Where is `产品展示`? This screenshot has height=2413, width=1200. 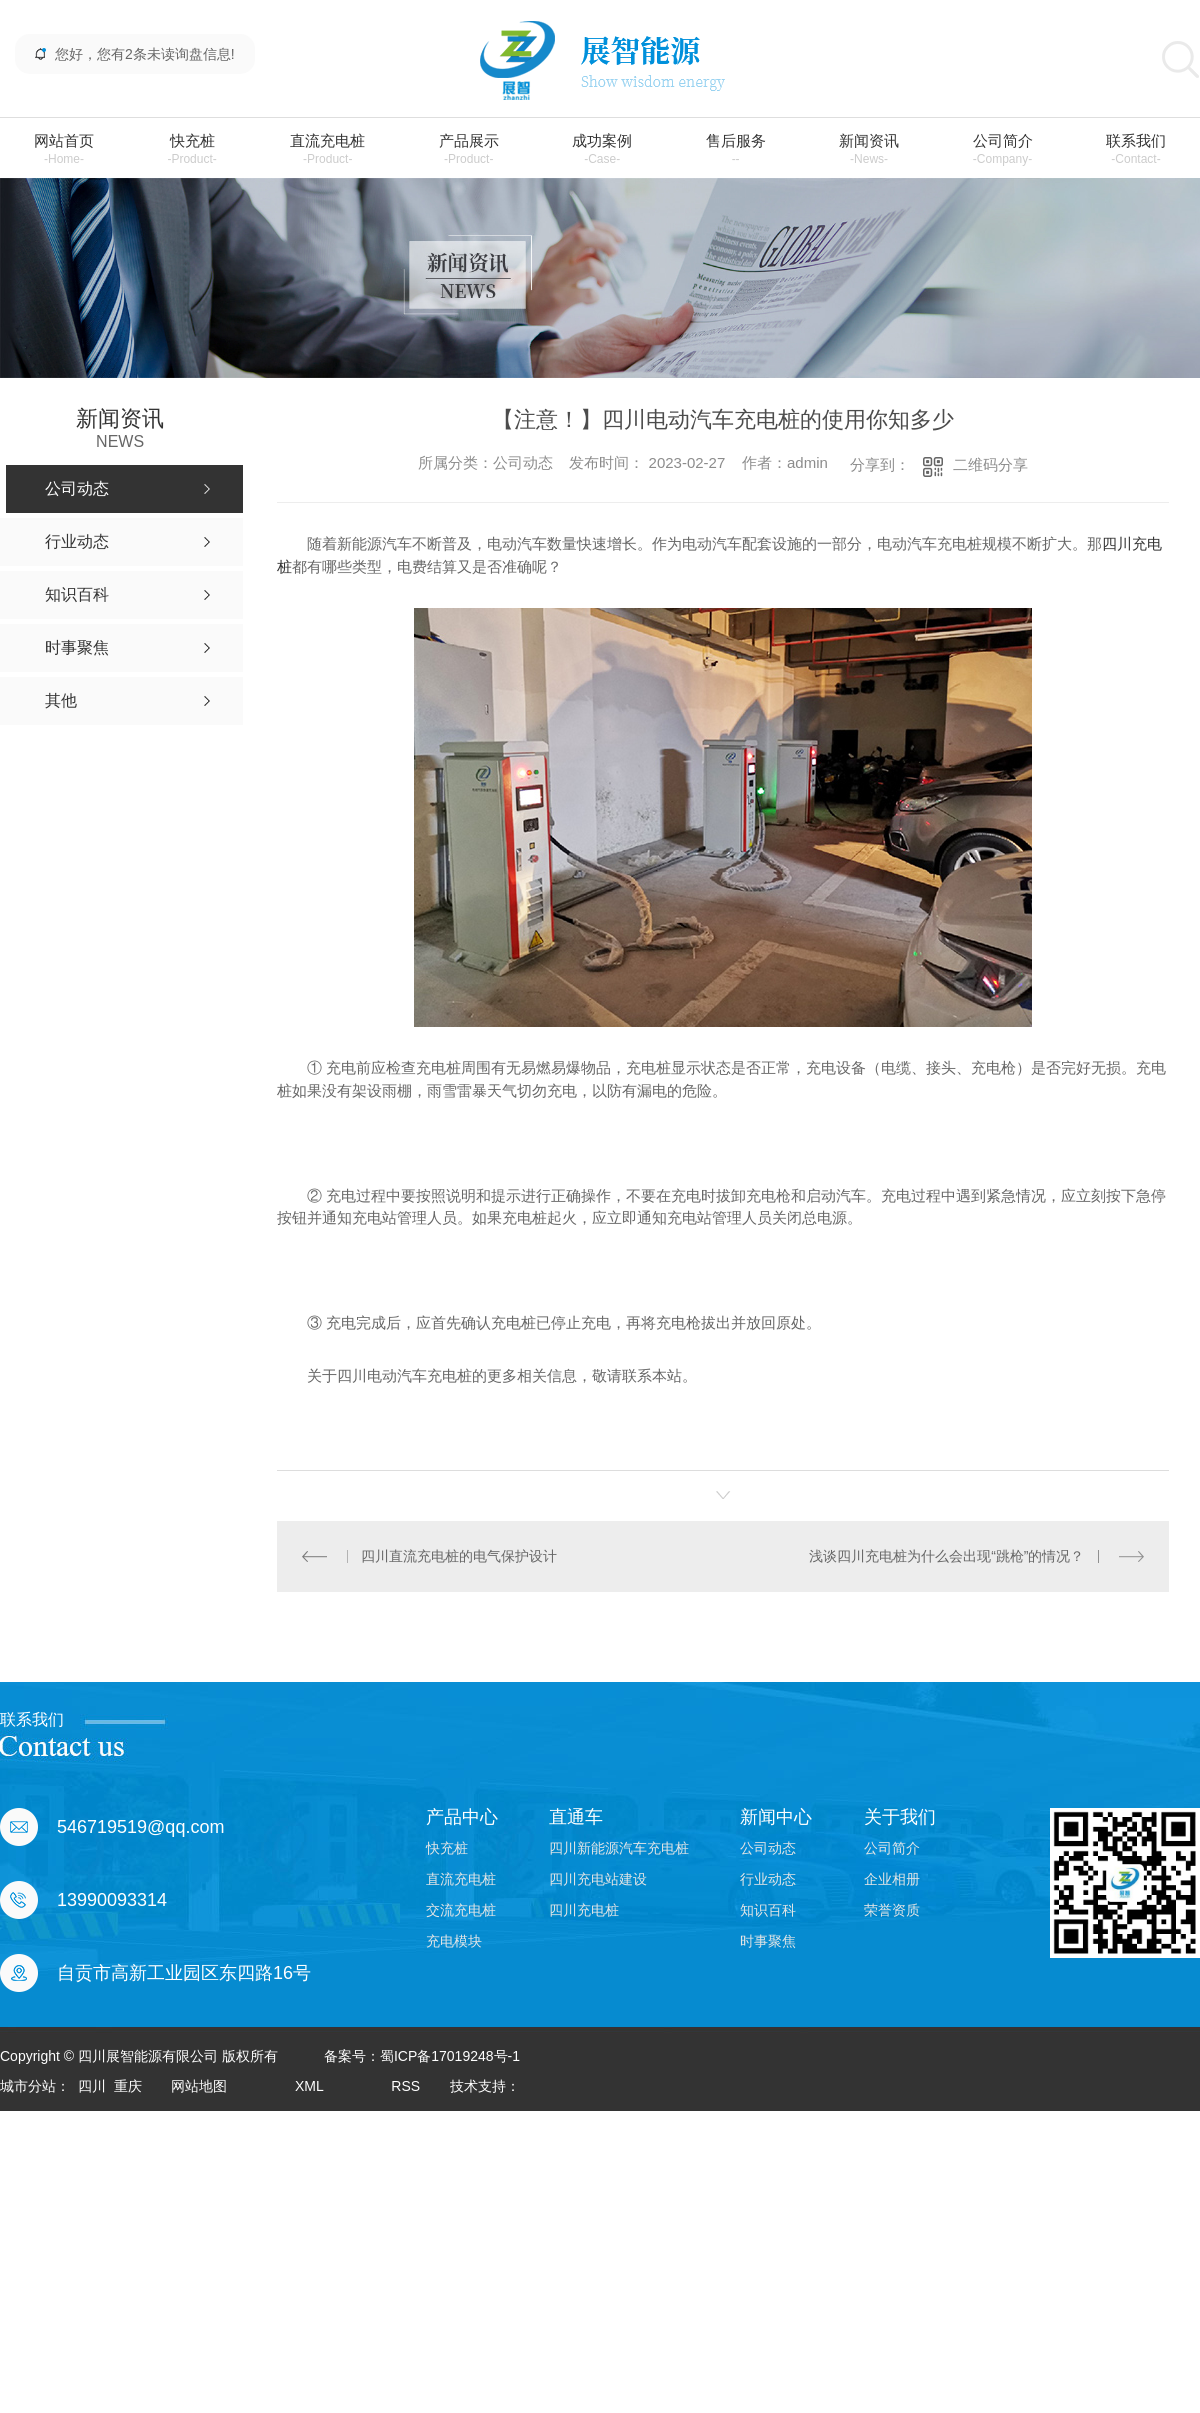 产品展示 is located at coordinates (469, 149).